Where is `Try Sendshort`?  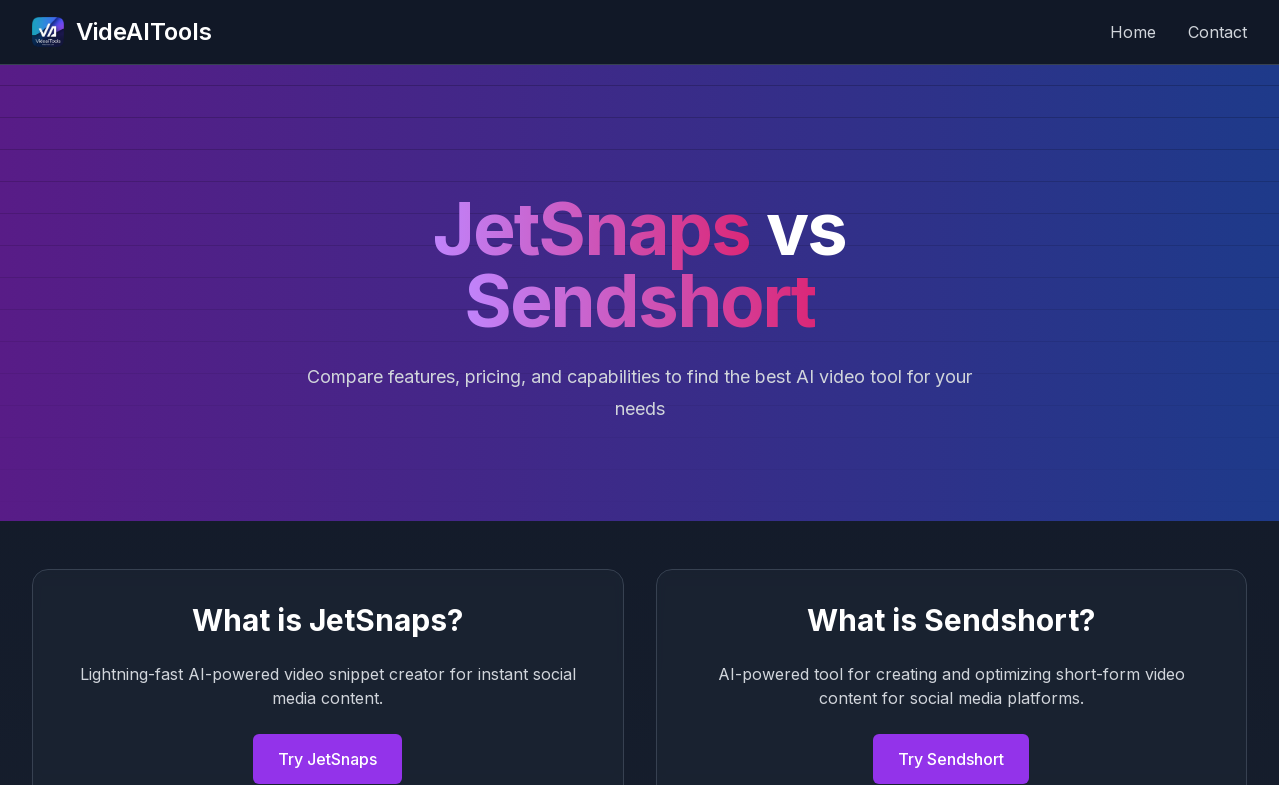
Try Sendshort is located at coordinates (951, 759).